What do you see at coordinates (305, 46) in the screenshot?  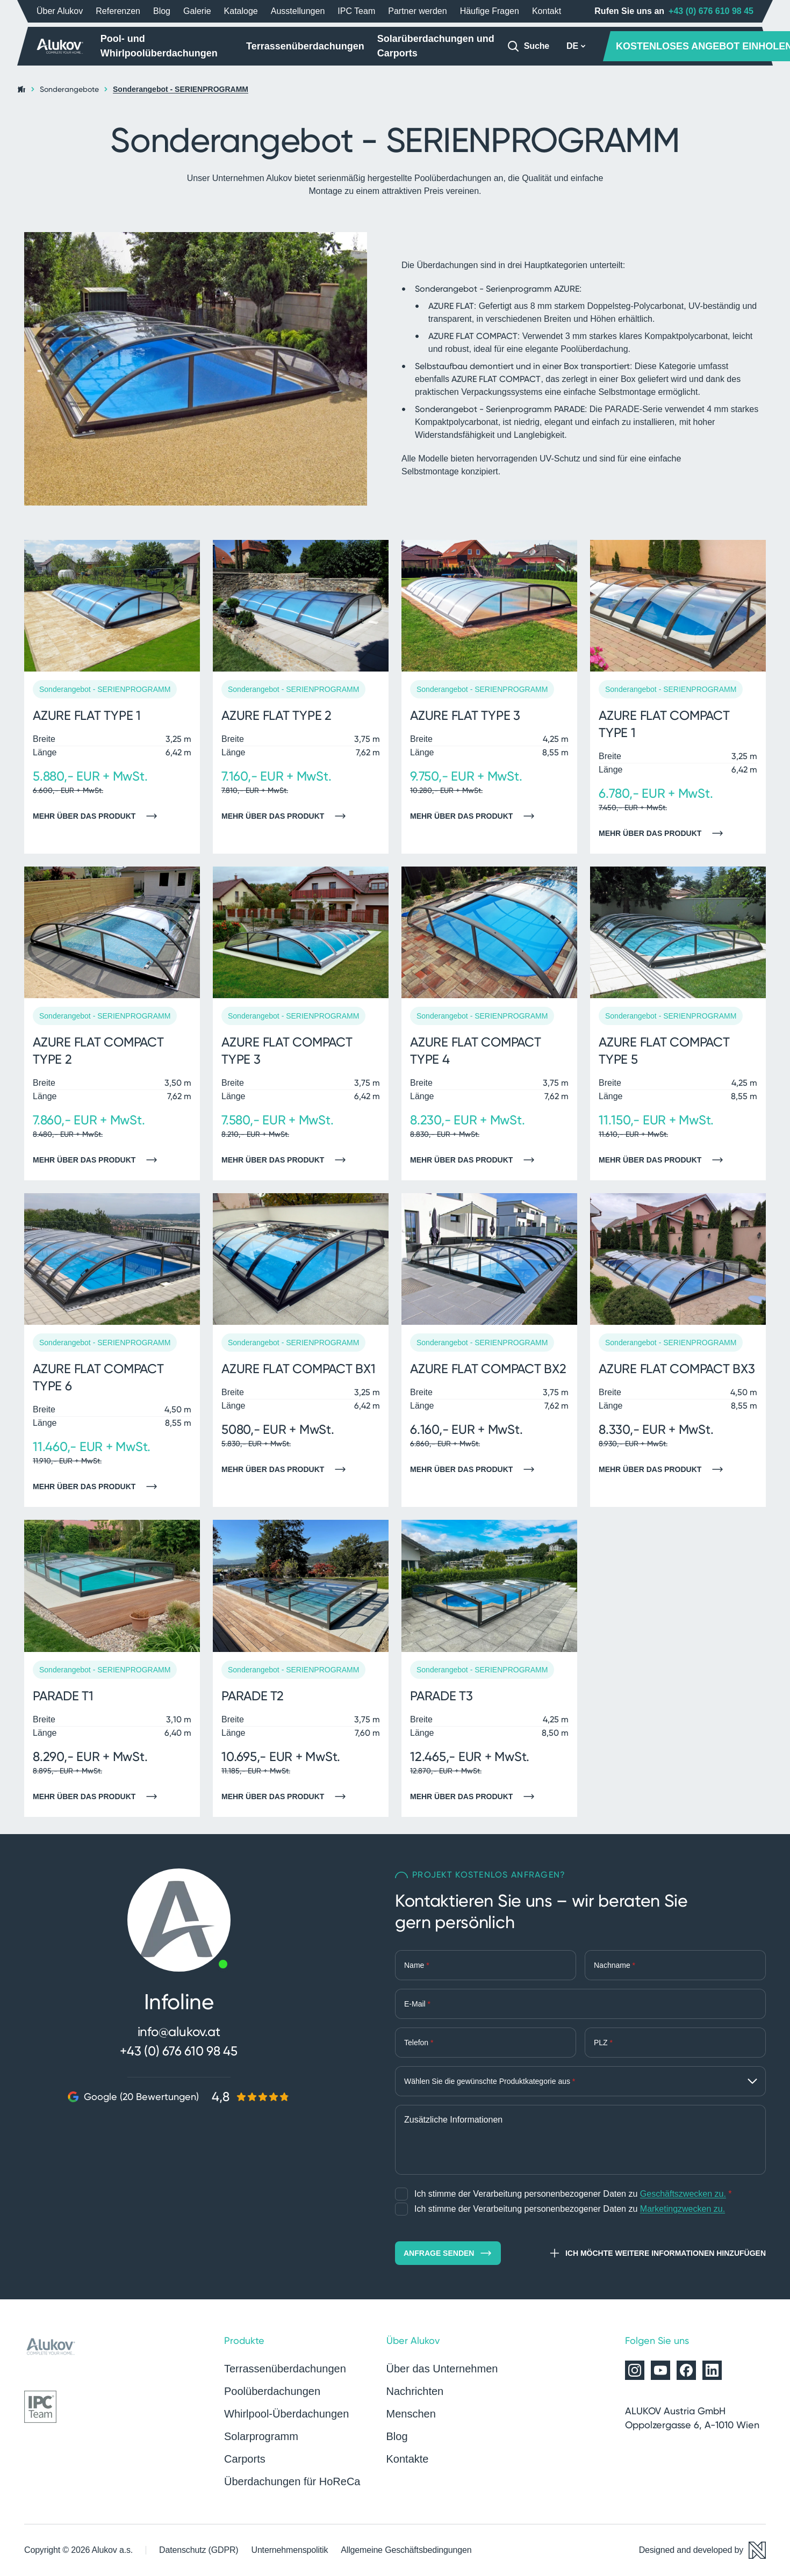 I see `Terrassenüberdachungen` at bounding box center [305, 46].